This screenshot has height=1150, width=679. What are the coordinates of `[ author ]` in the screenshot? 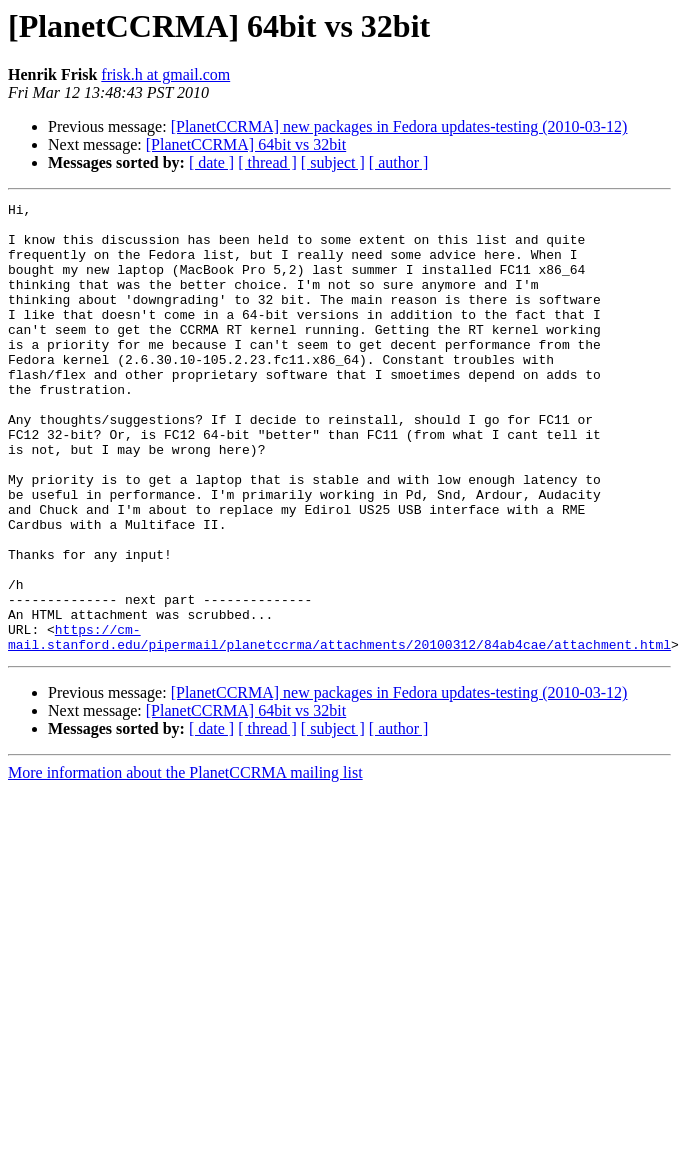 It's located at (399, 162).